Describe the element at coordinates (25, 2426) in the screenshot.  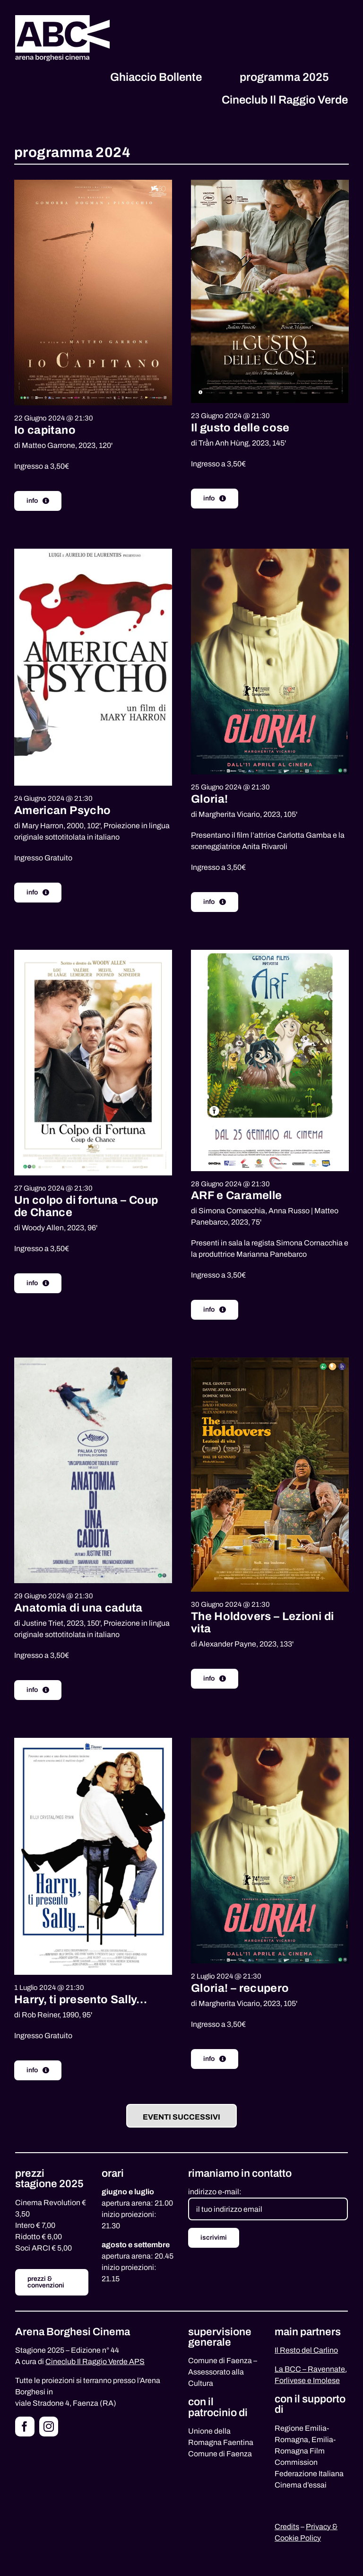
I see `[facebook]` at that location.